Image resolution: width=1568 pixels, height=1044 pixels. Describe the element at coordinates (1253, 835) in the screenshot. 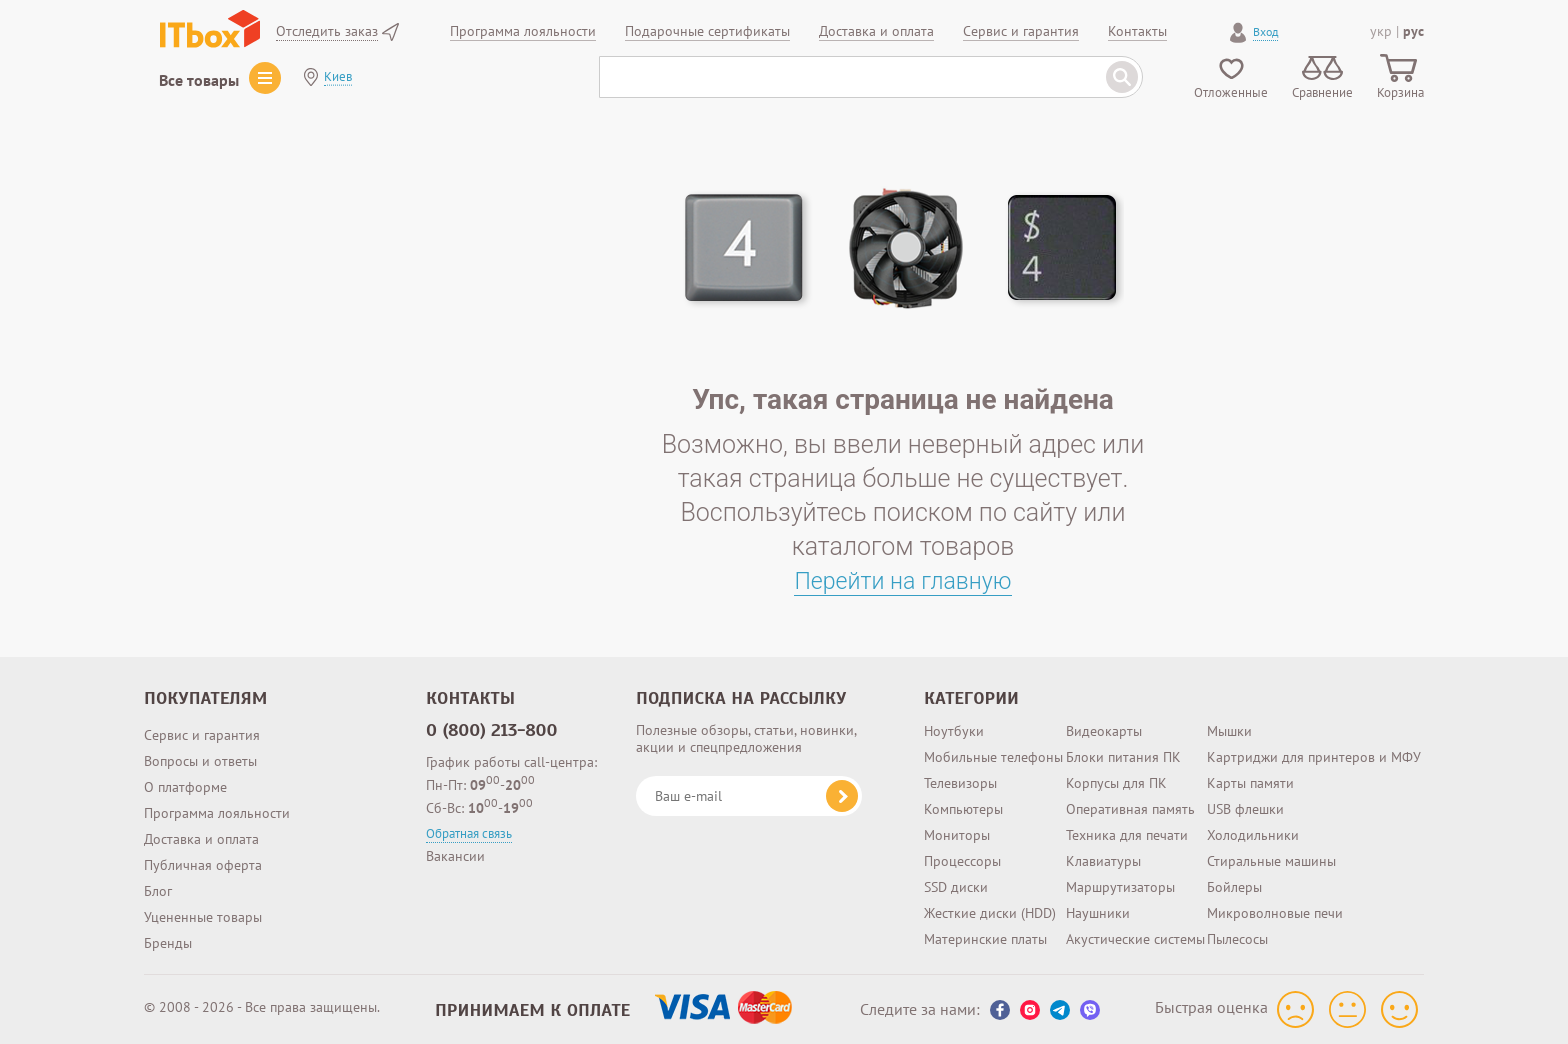

I see `Холодильники` at that location.